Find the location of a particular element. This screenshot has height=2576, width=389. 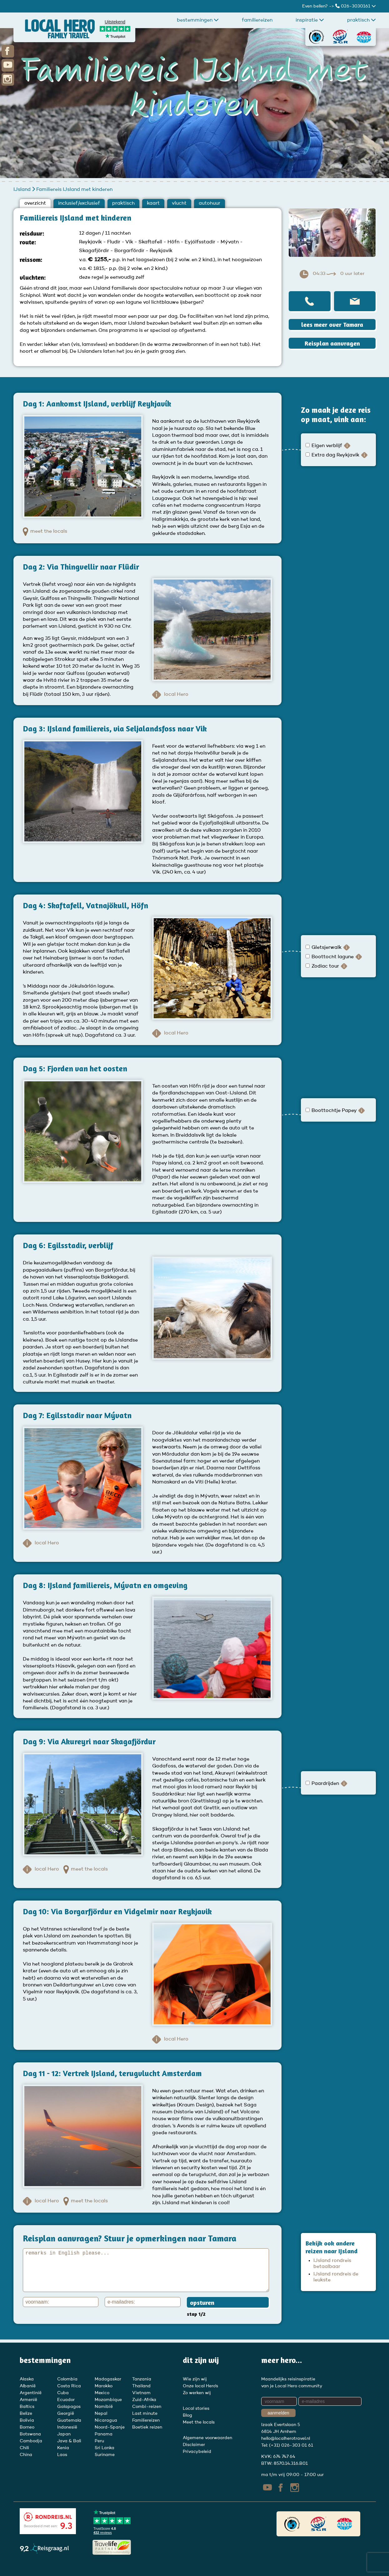

autohuur is located at coordinates (209, 203).